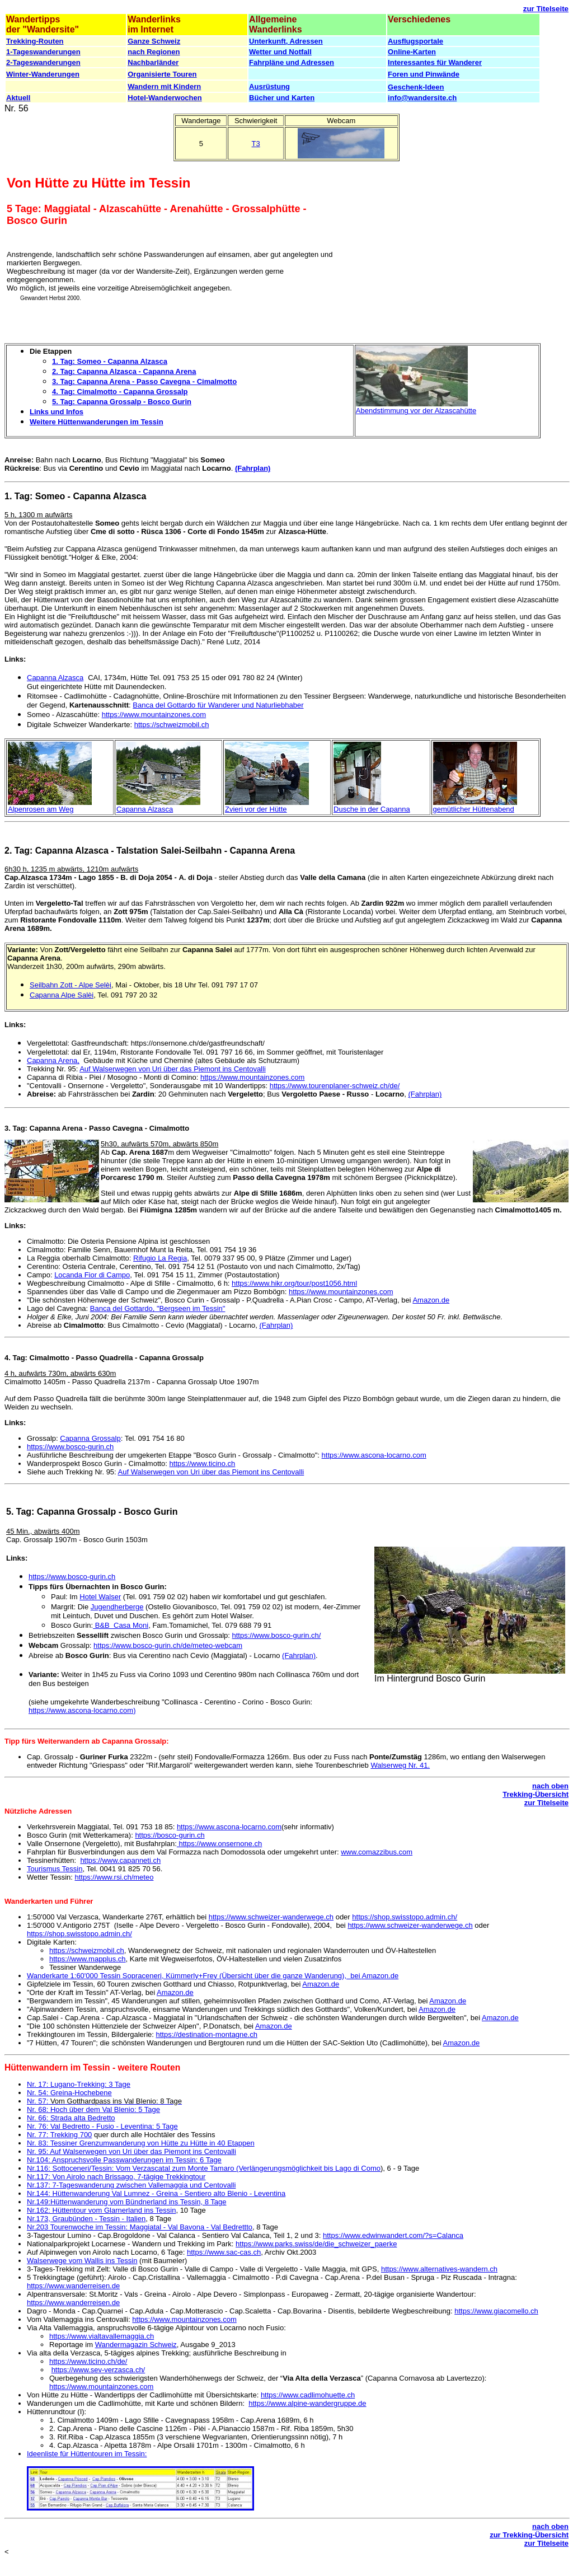 The height and width of the screenshot is (2576, 573). I want to click on Capanna Grossalp, so click(90, 1438).